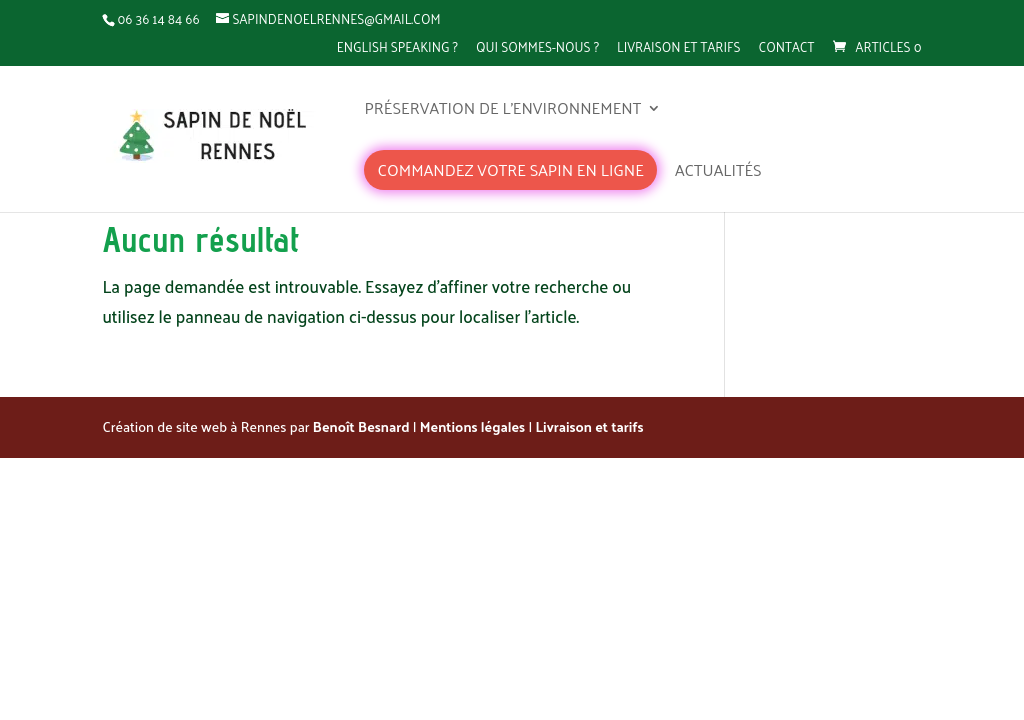  What do you see at coordinates (537, 48) in the screenshot?
I see `Qui sommes-nous ?` at bounding box center [537, 48].